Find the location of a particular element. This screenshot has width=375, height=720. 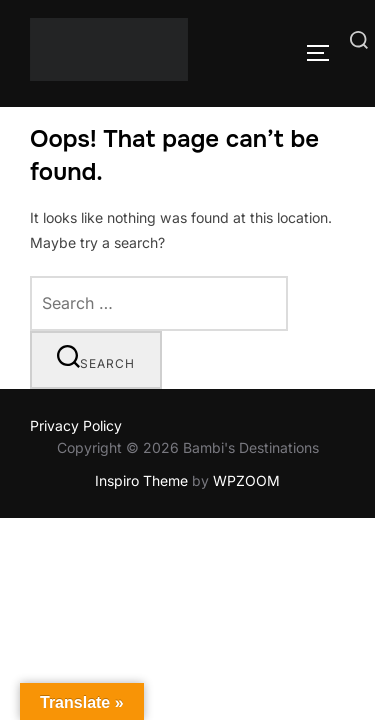

Inspiro Theme is located at coordinates (141, 480).